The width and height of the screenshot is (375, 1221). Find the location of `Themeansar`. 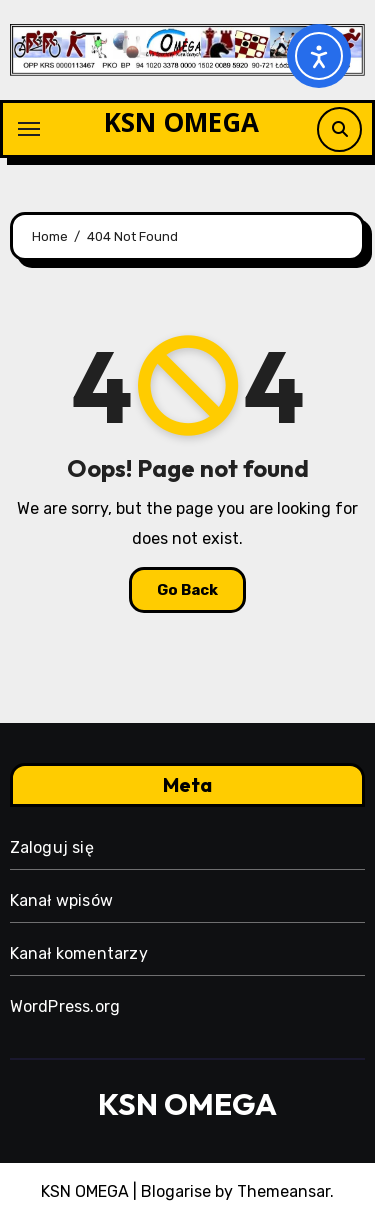

Themeansar is located at coordinates (283, 1191).